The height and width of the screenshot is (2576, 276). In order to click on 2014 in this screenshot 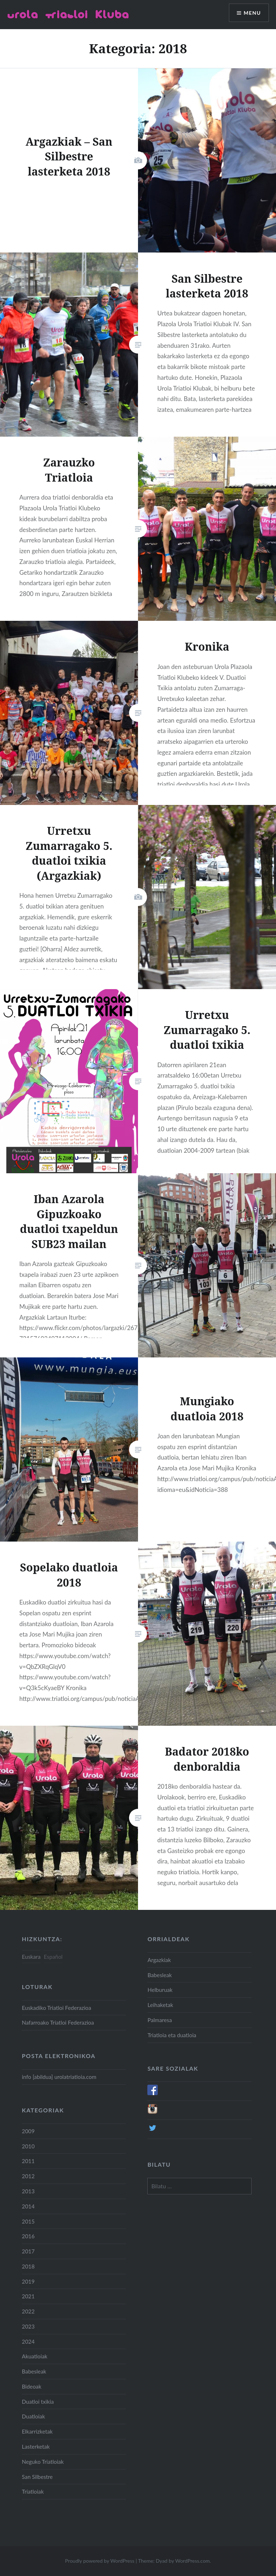, I will do `click(28, 2206)`.